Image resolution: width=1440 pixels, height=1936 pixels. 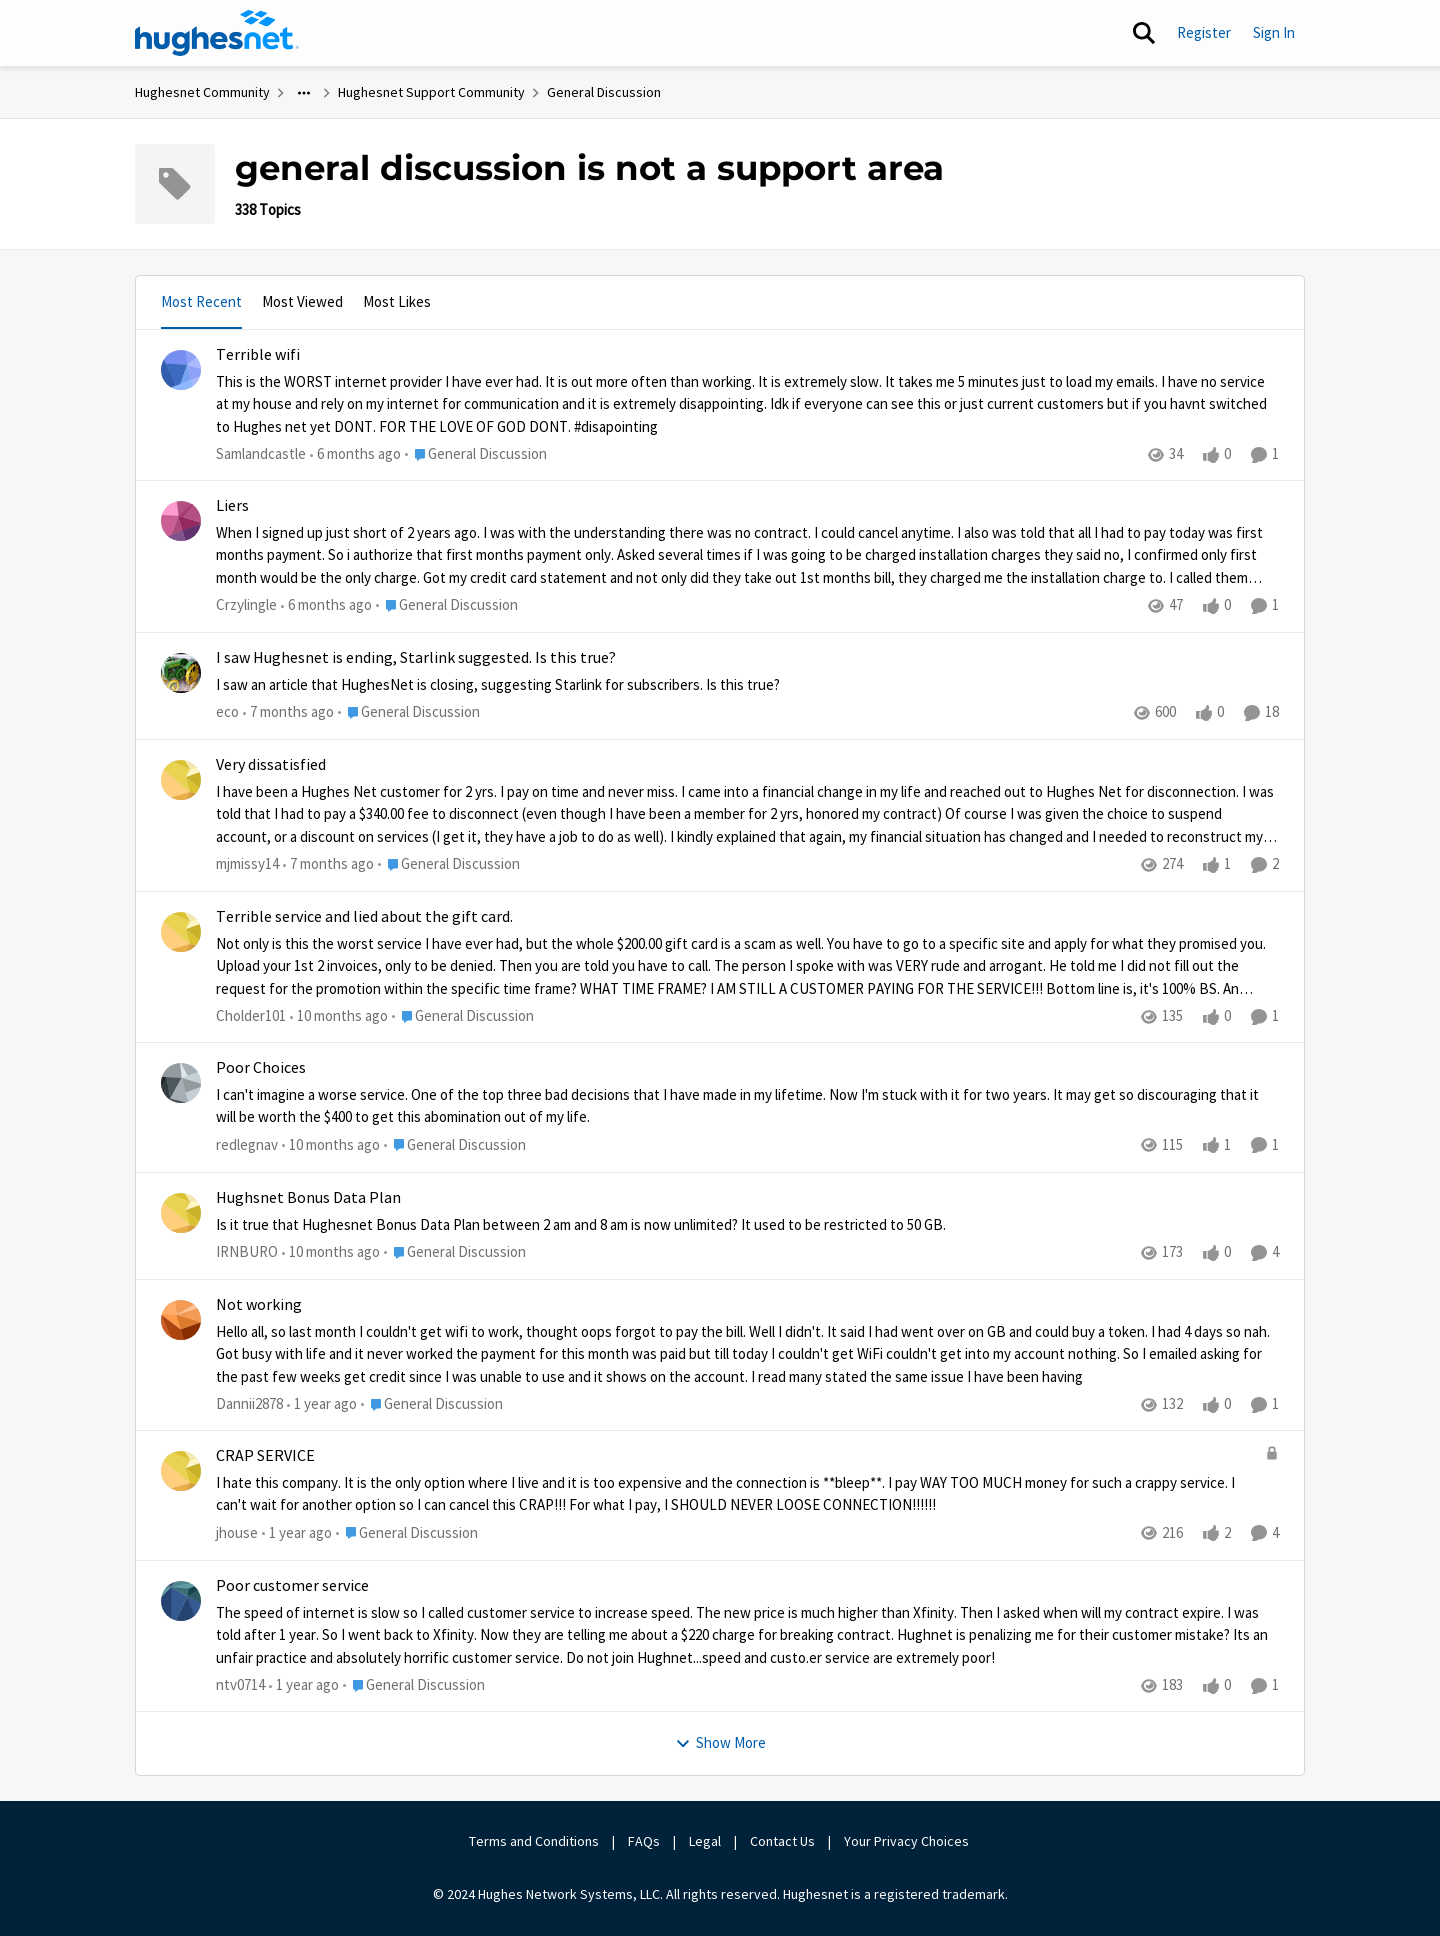 What do you see at coordinates (181, 1601) in the screenshot?
I see `[View Profile: ntv0714]` at bounding box center [181, 1601].